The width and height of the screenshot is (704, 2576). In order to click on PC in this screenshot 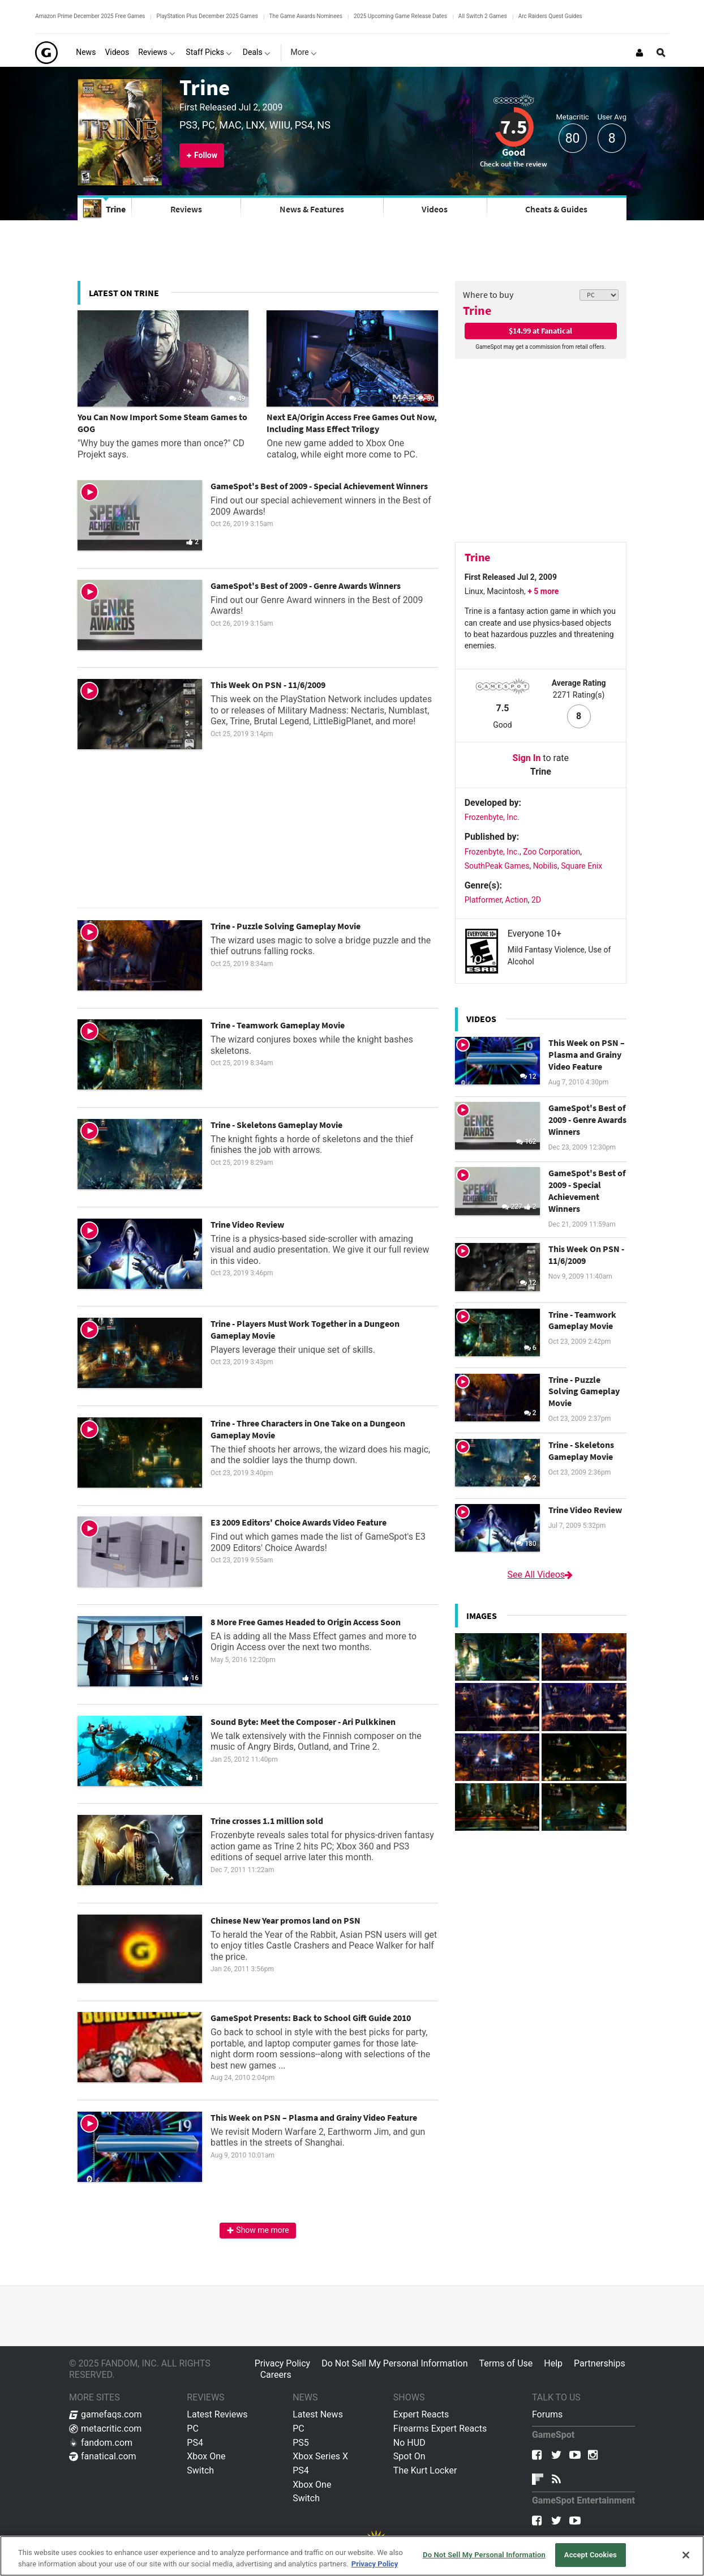, I will do `click(193, 2428)`.